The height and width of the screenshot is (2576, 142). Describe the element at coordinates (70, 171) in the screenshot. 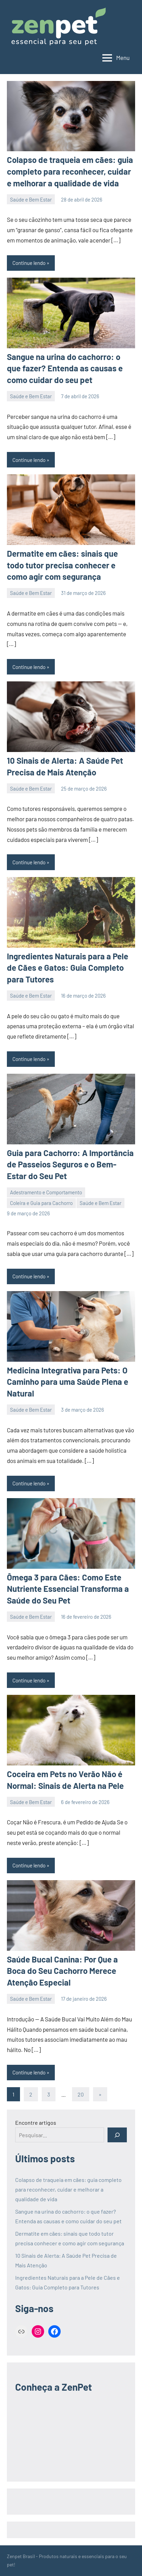

I see `Colapso de traqueia em cães: guia completo para reconhecer, cuidar e melhorar a qualidade de vida` at that location.